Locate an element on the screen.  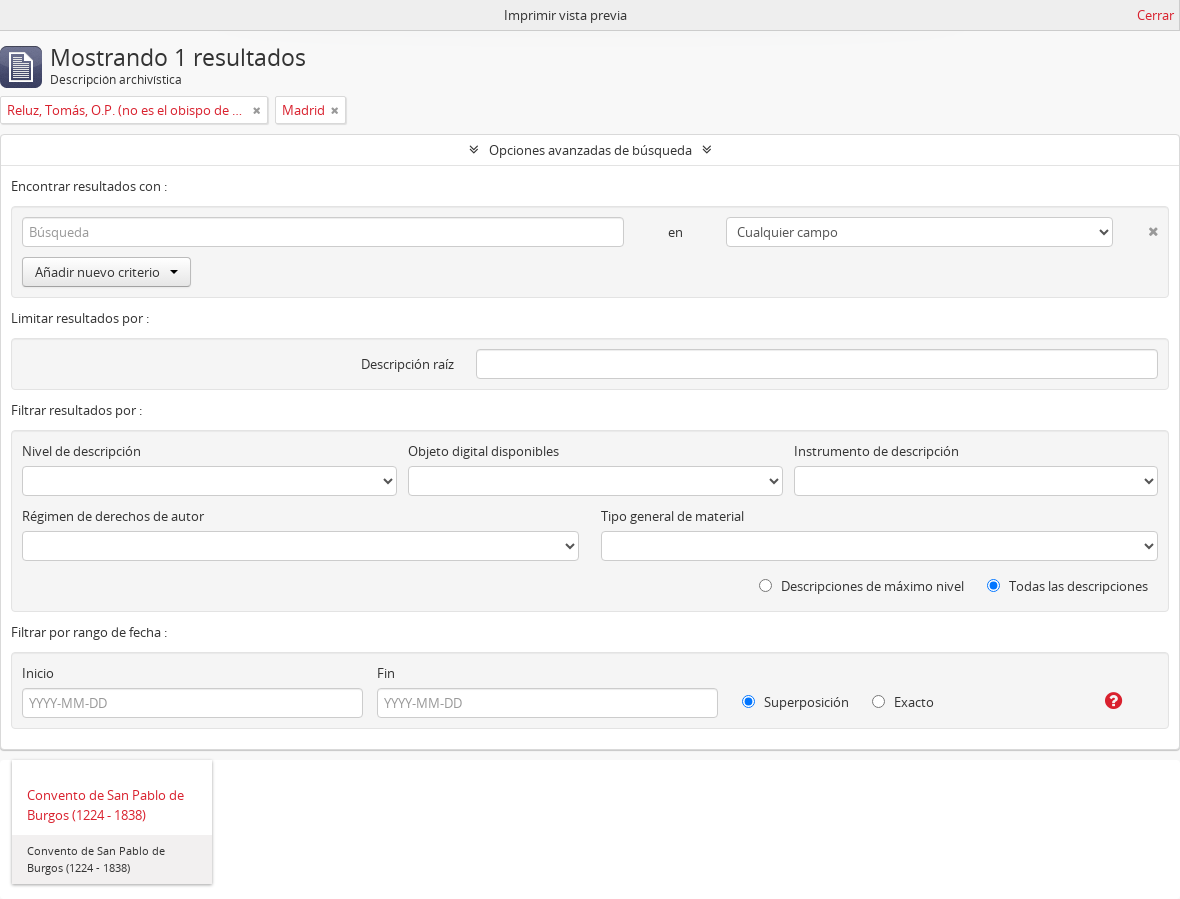
Fin is located at coordinates (386, 673).